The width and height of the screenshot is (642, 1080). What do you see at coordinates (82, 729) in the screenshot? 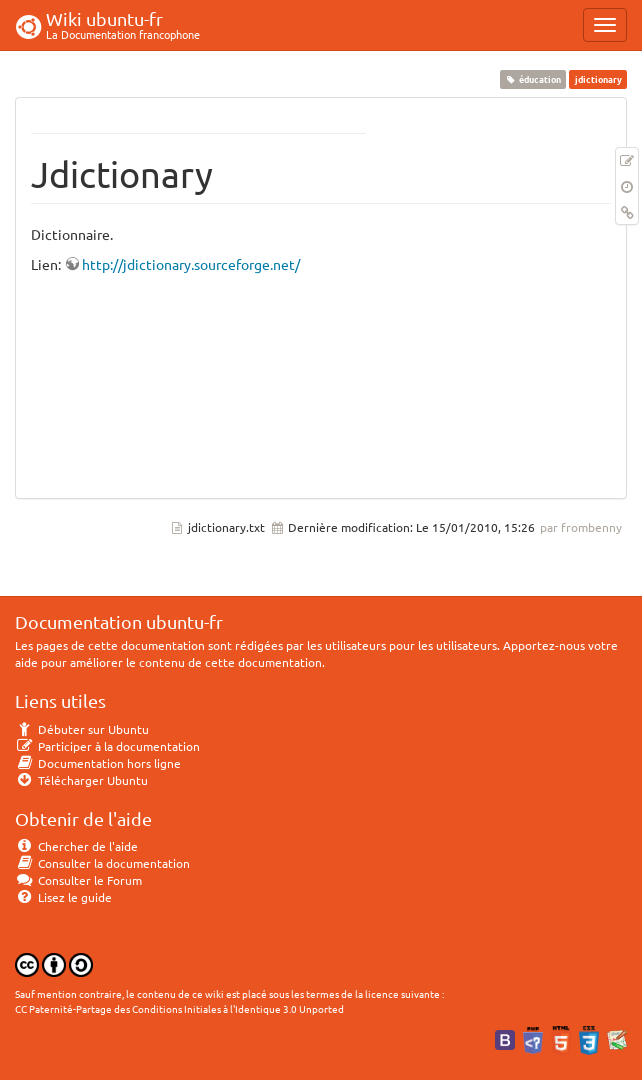
I see `Débuter sur Ubuntu` at bounding box center [82, 729].